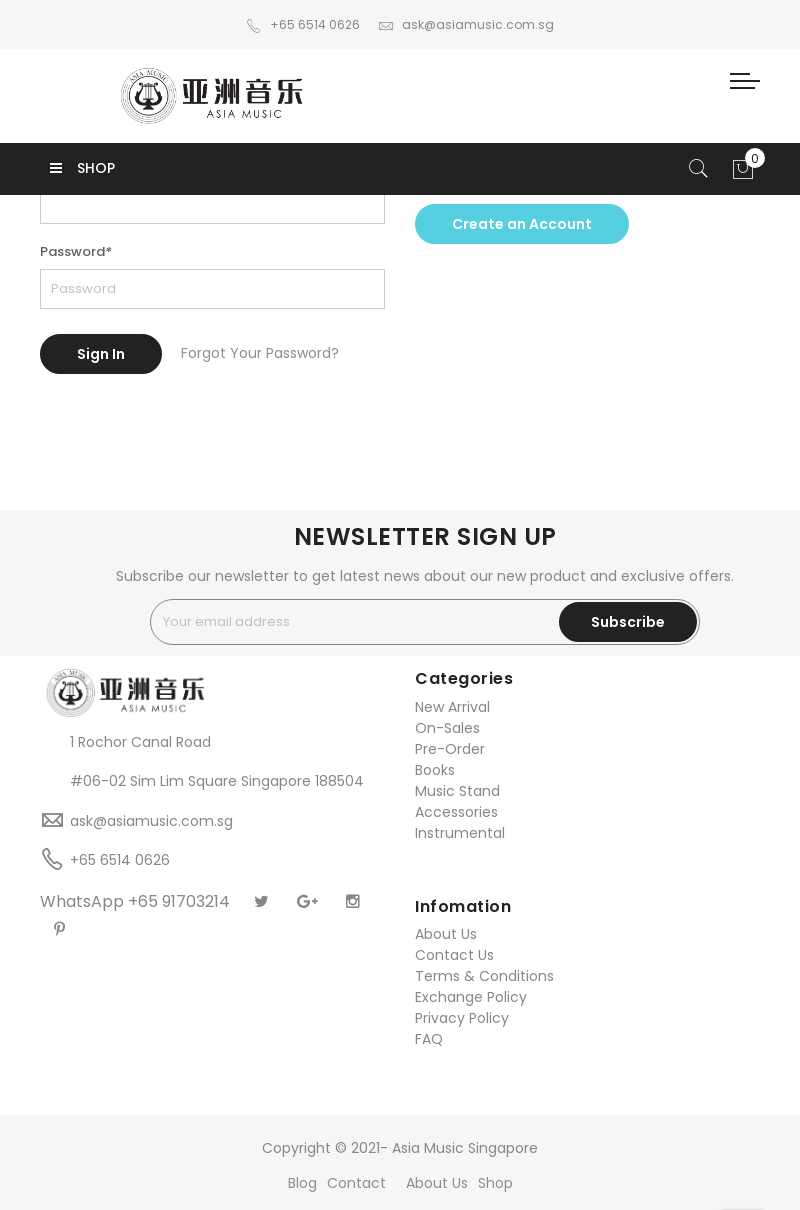 The image size is (800, 1210). I want to click on Password, so click(76, 251).